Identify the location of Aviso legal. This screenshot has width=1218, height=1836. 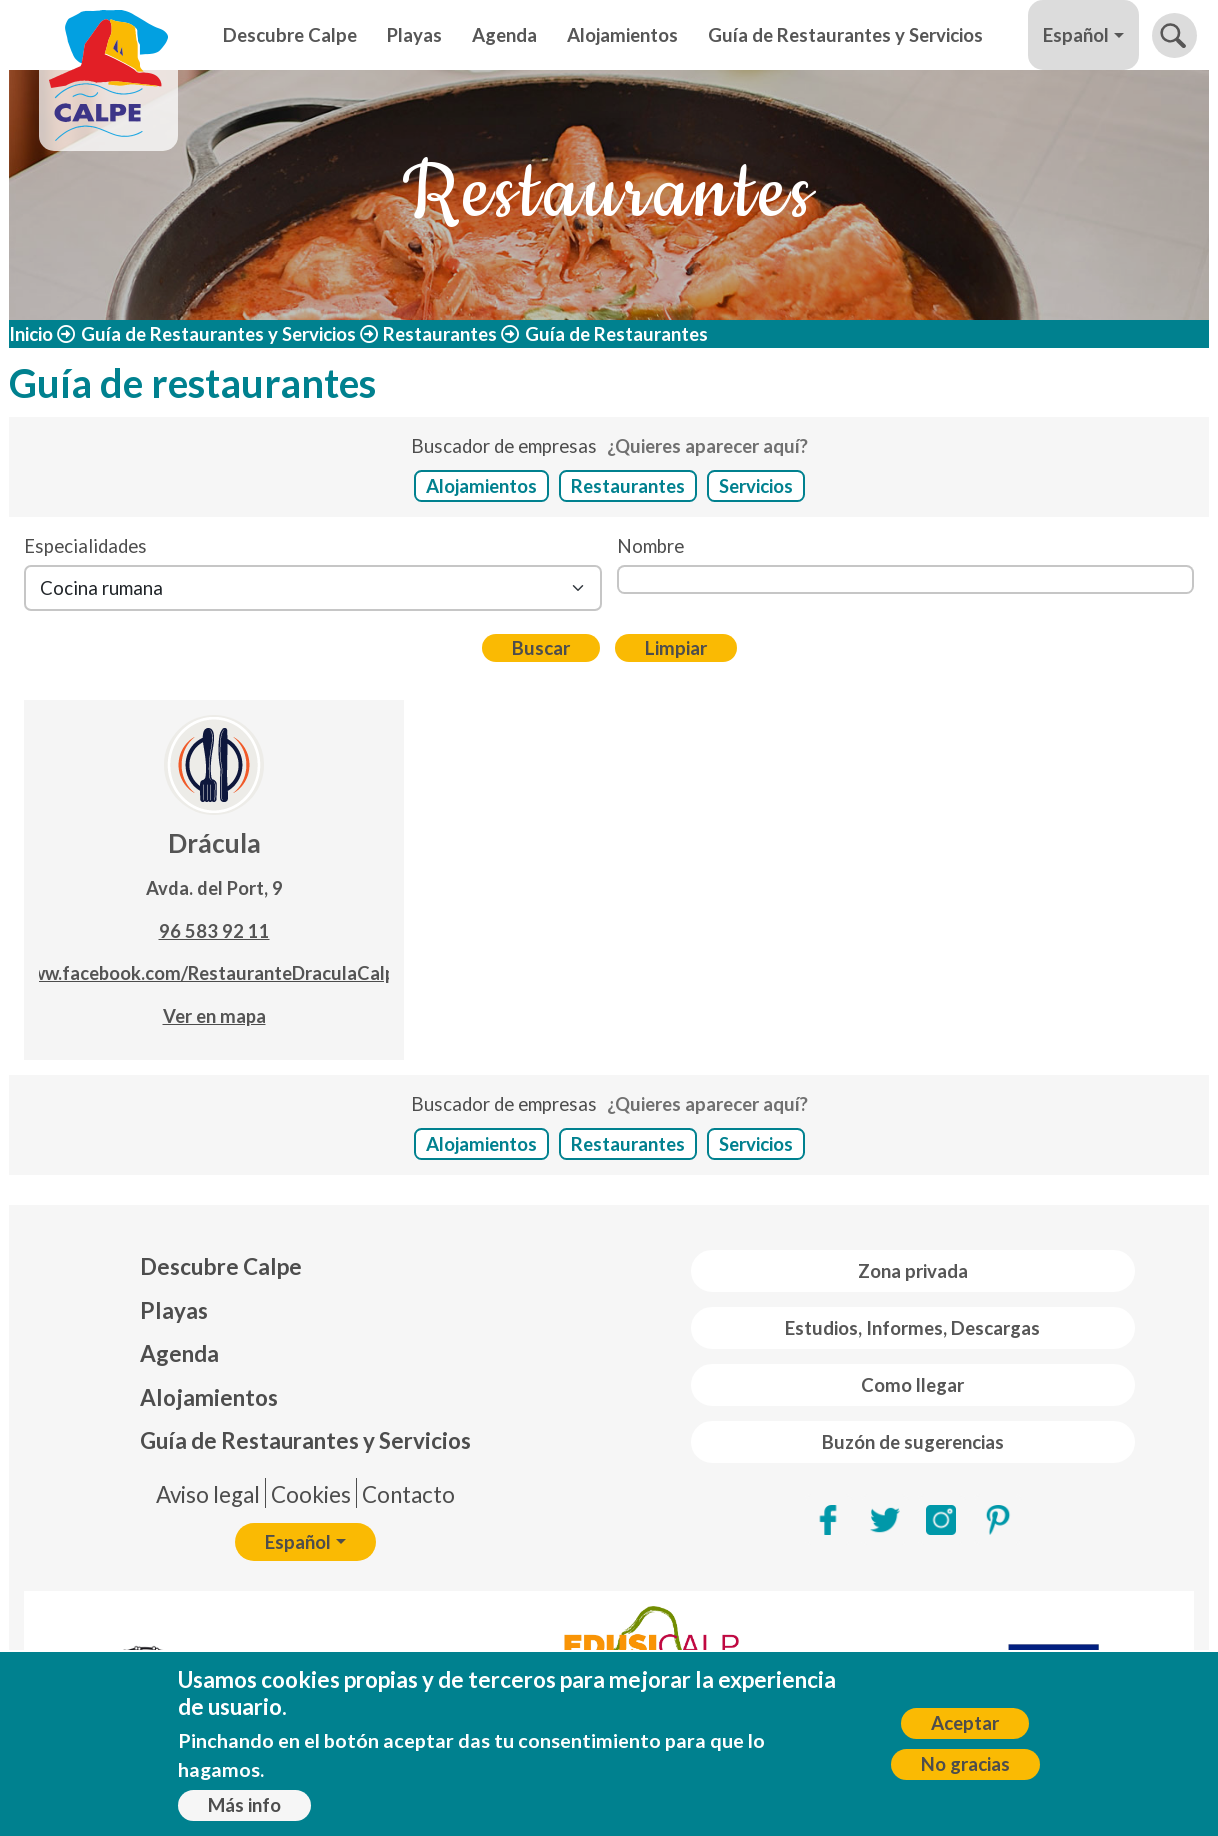
(208, 1494).